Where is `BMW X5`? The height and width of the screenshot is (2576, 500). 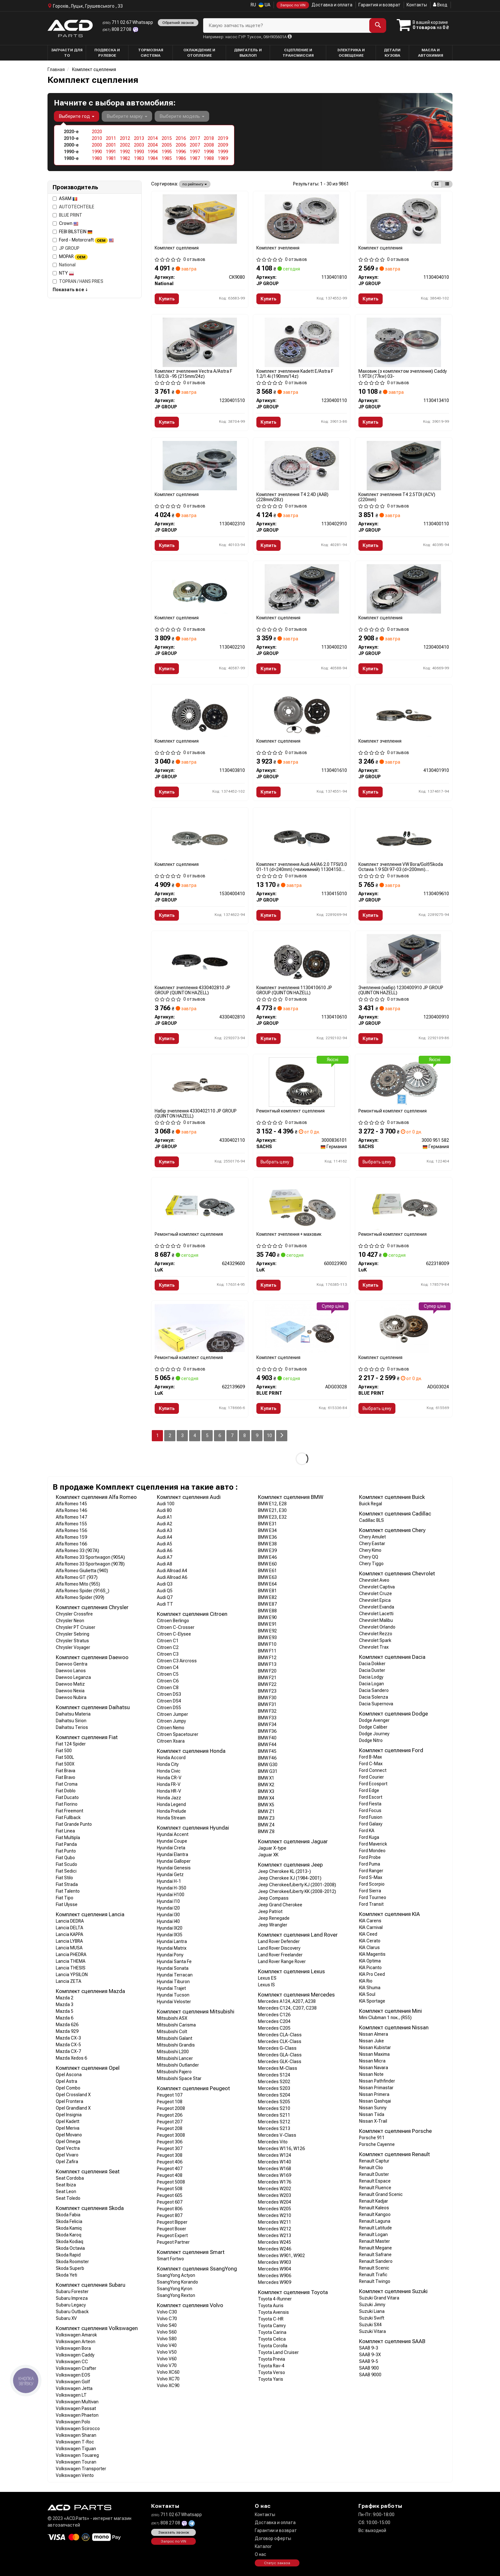 BMW X5 is located at coordinates (266, 1804).